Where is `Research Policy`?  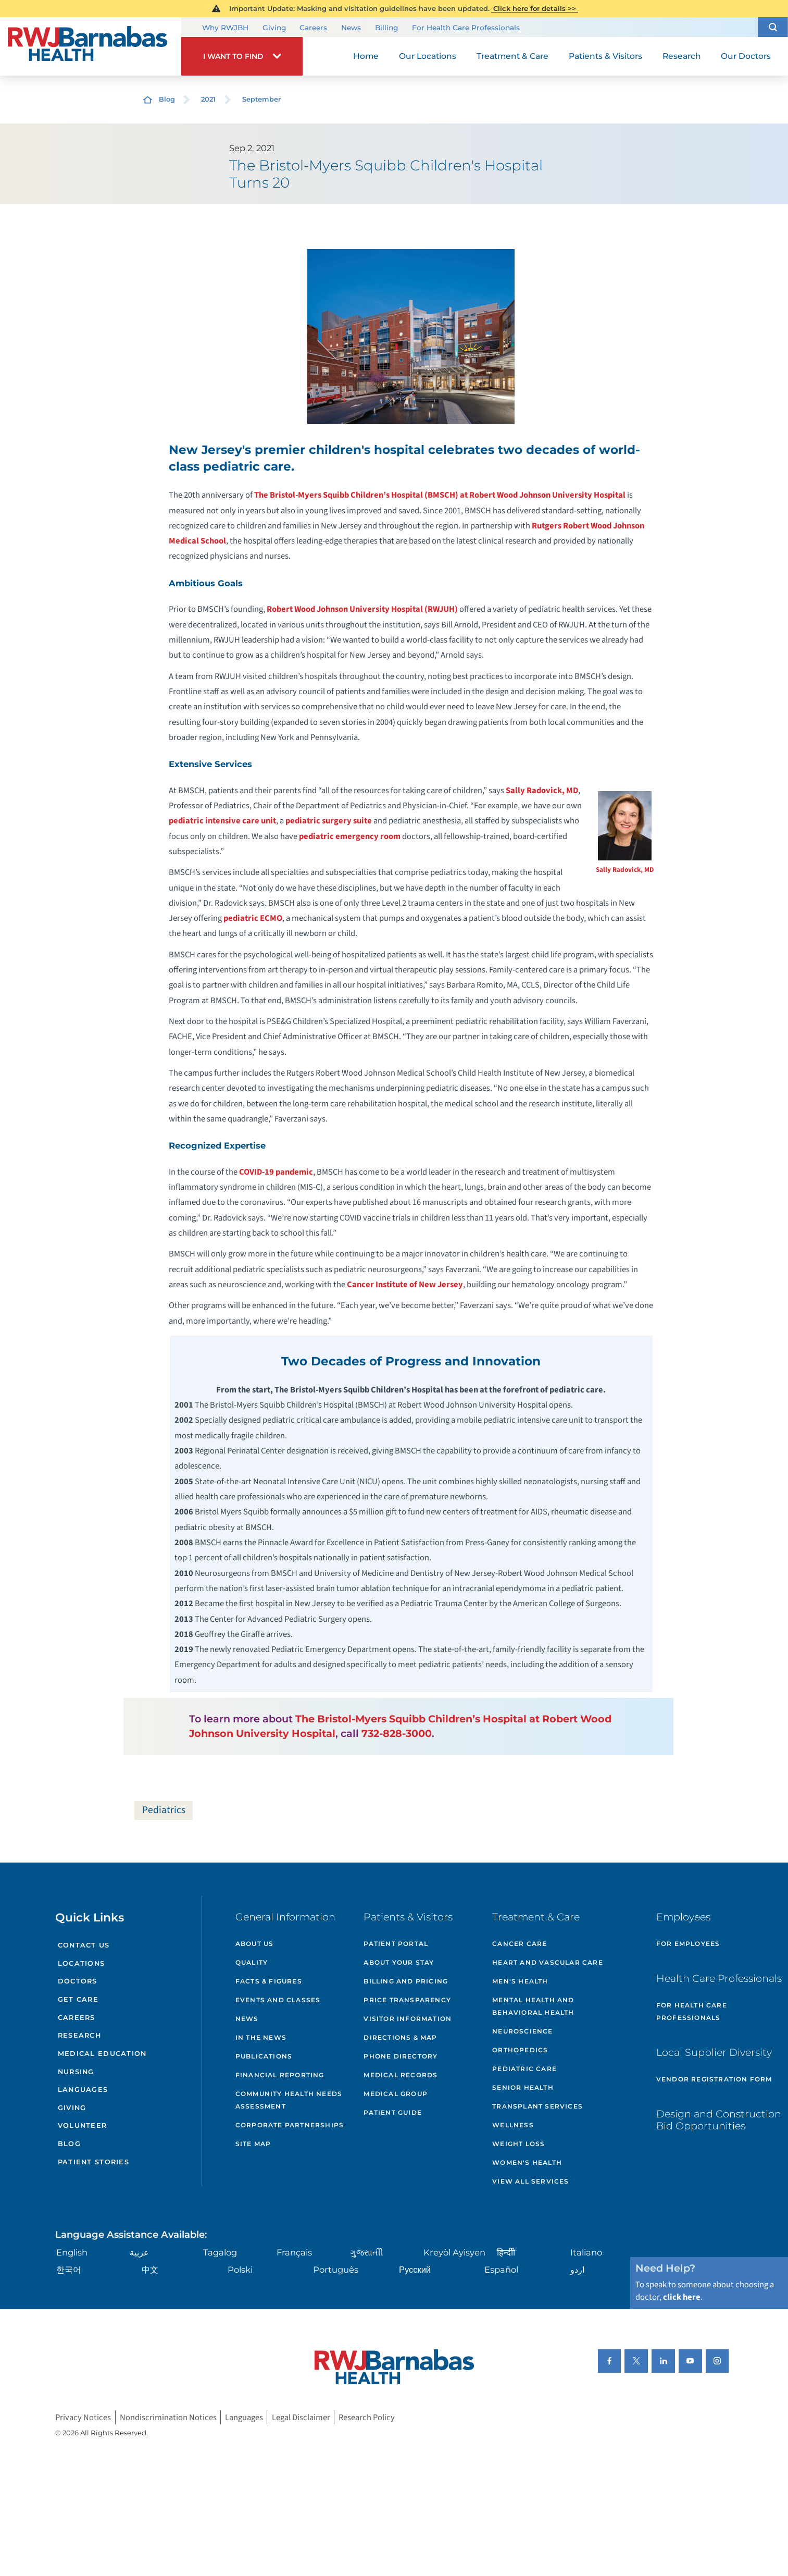 Research Policy is located at coordinates (367, 2417).